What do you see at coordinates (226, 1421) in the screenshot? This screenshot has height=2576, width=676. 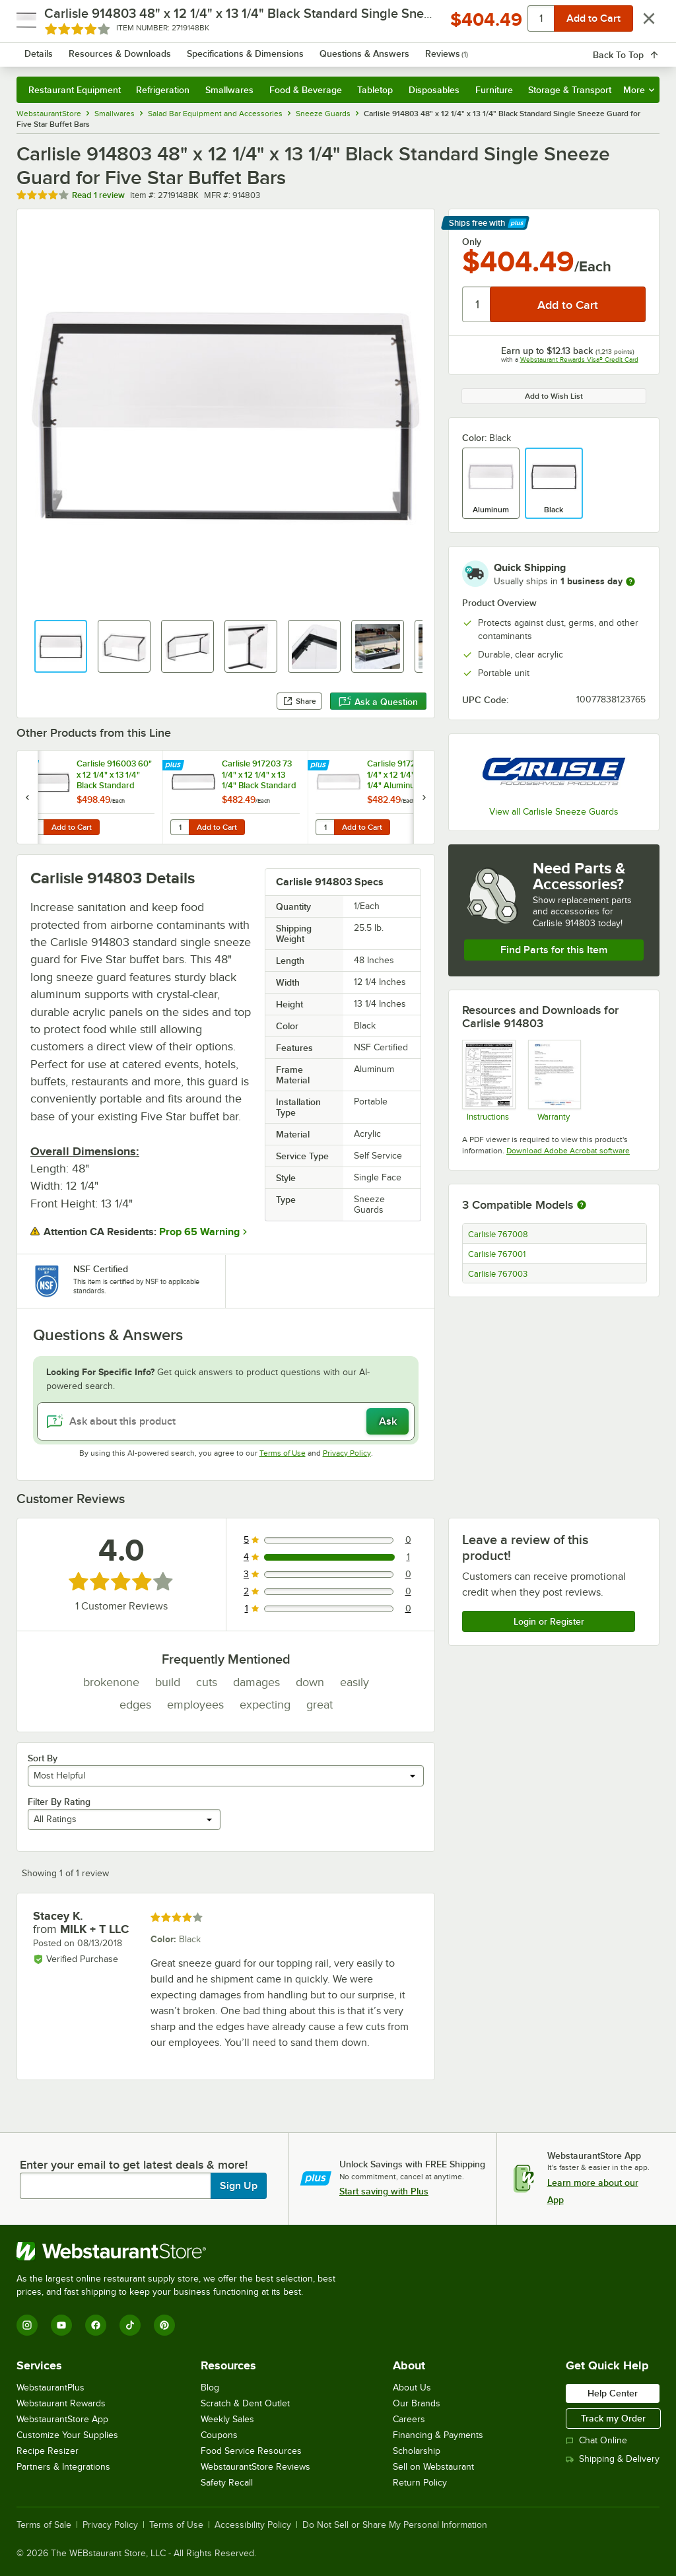 I see `[Ask about this product]` at bounding box center [226, 1421].